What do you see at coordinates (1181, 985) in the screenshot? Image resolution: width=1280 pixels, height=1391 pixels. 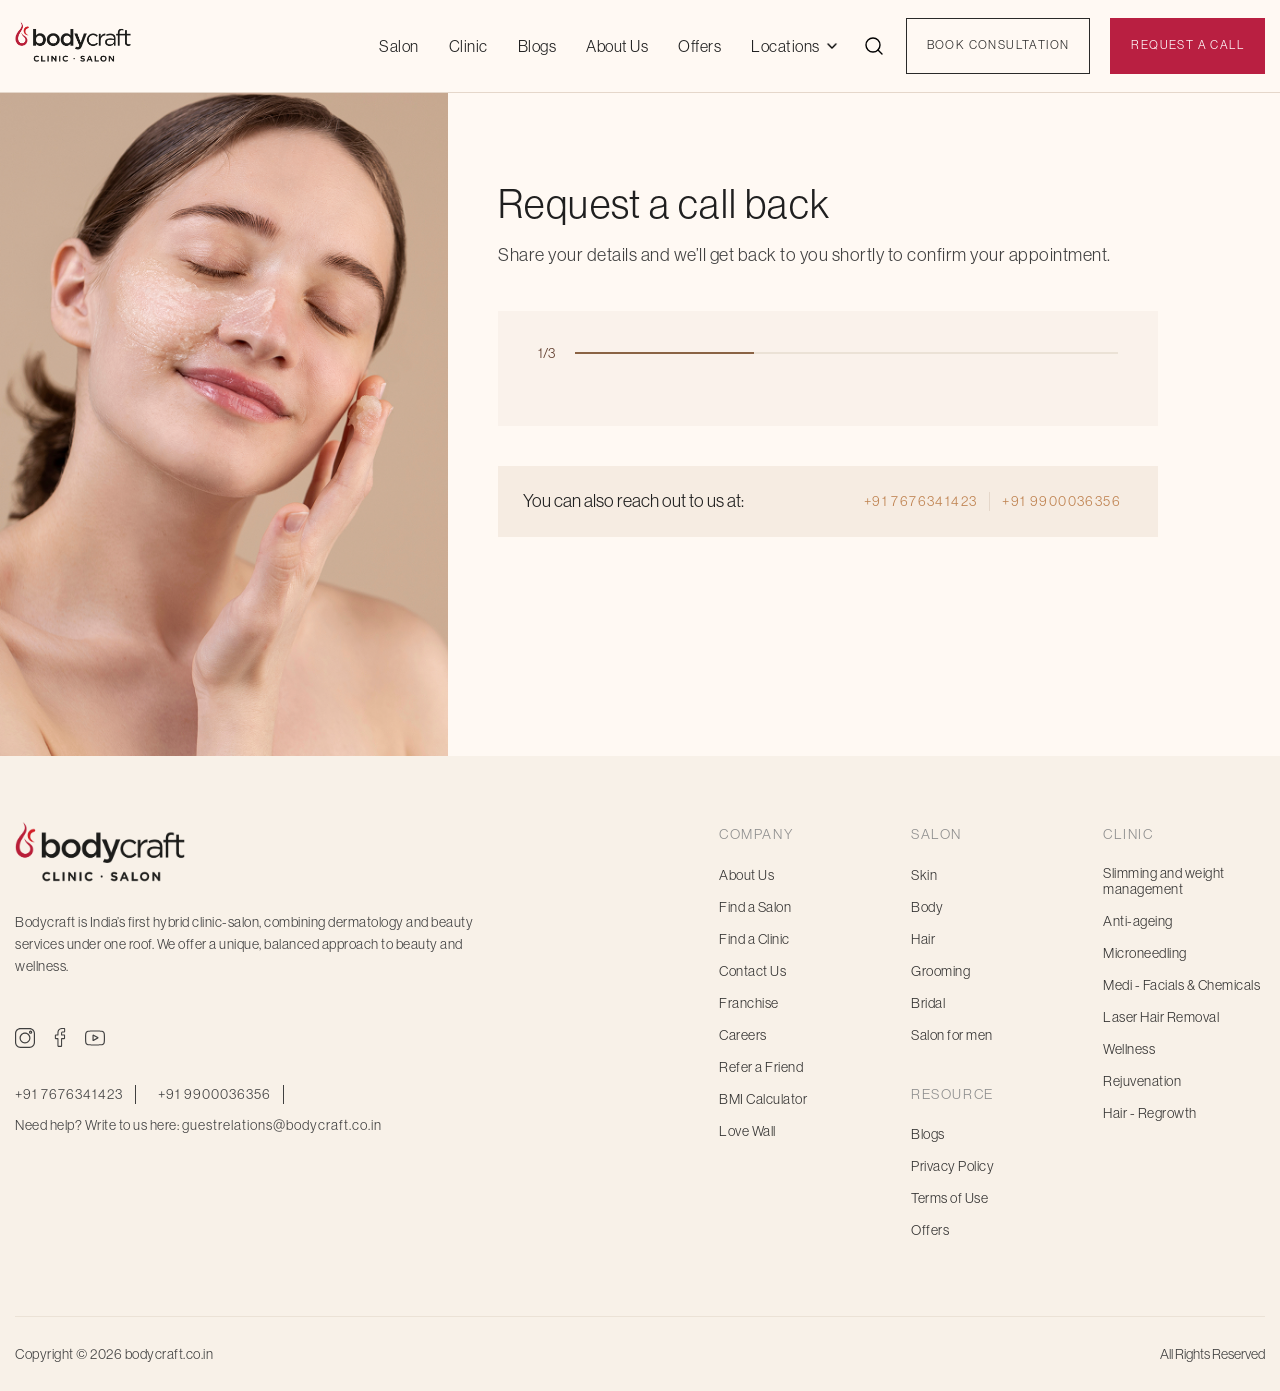 I see `Medi - Facials & Chemicals [menuitem]` at bounding box center [1181, 985].